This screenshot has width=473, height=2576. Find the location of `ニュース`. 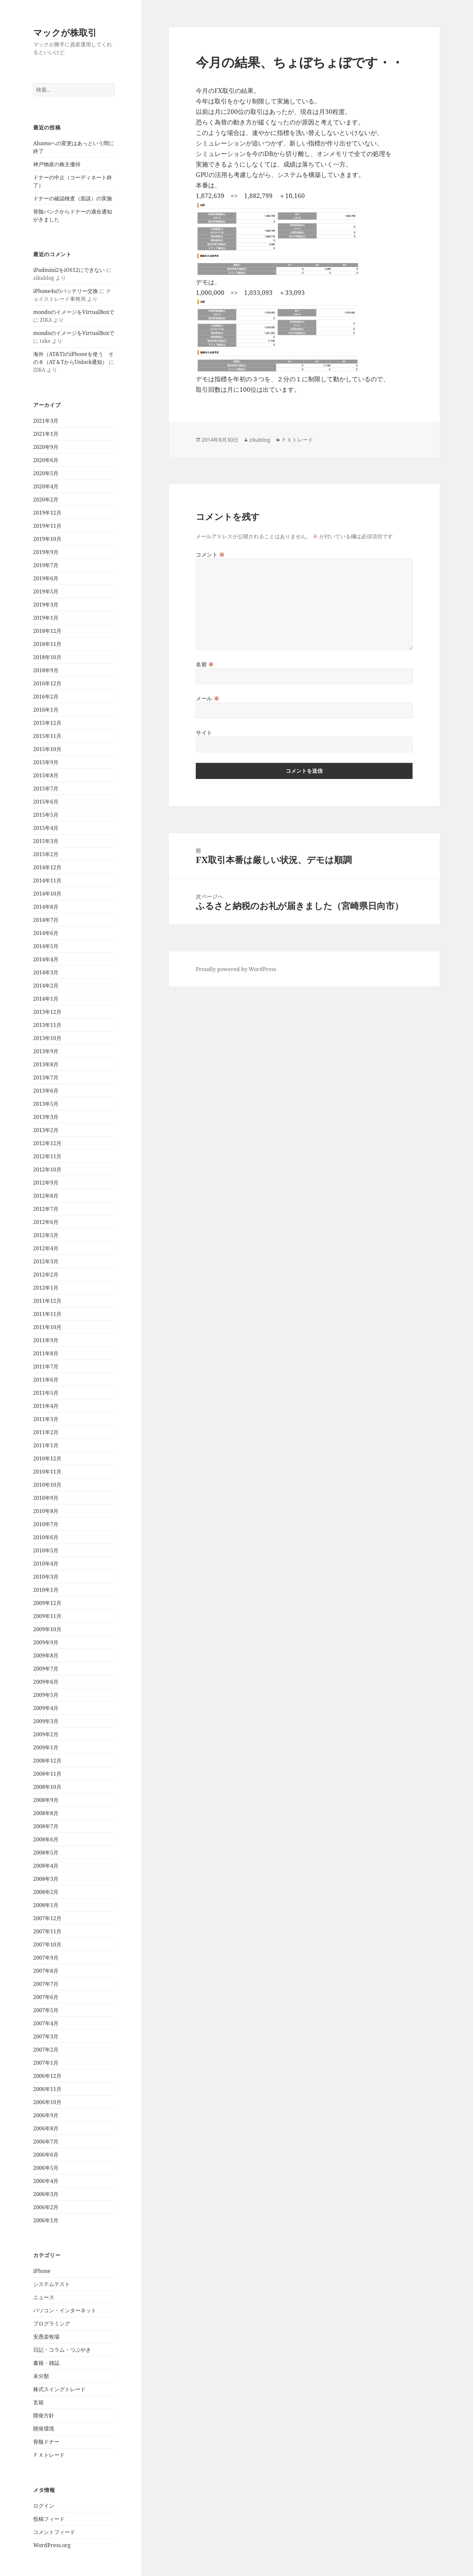

ニュース is located at coordinates (43, 2297).